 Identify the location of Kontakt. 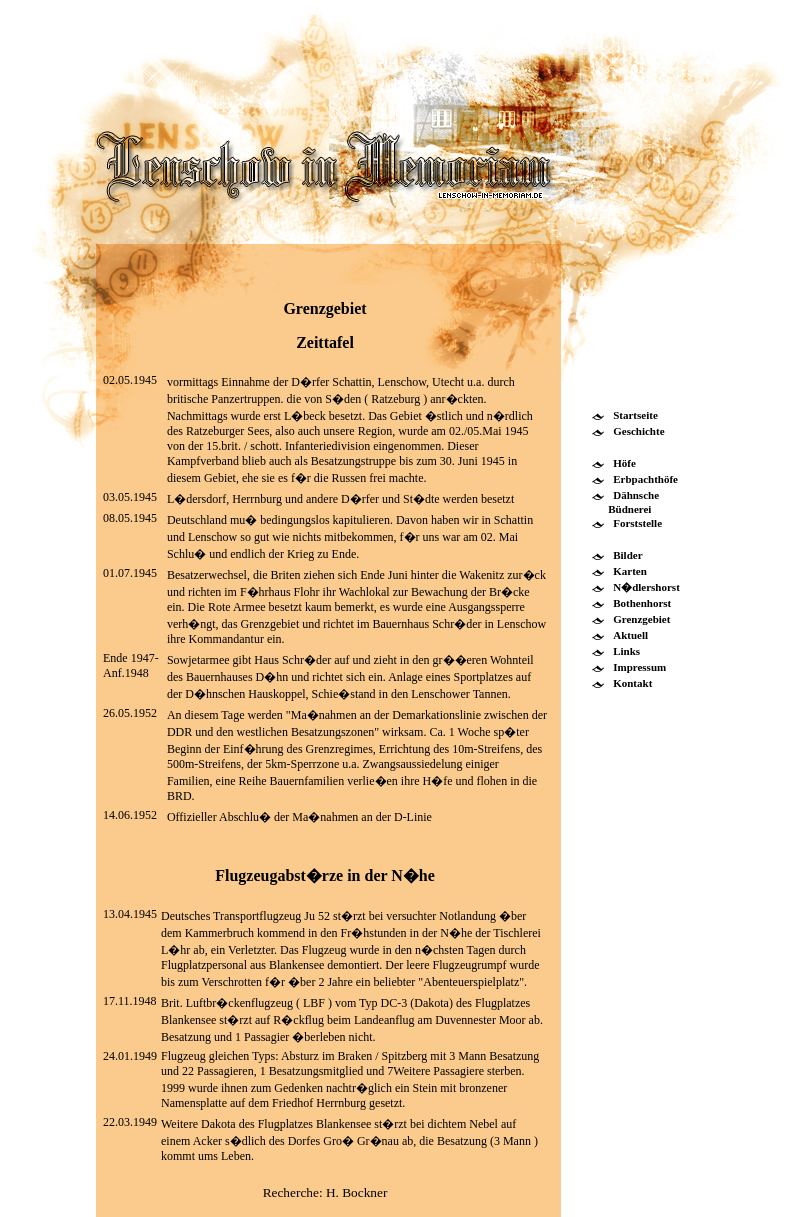
(632, 683).